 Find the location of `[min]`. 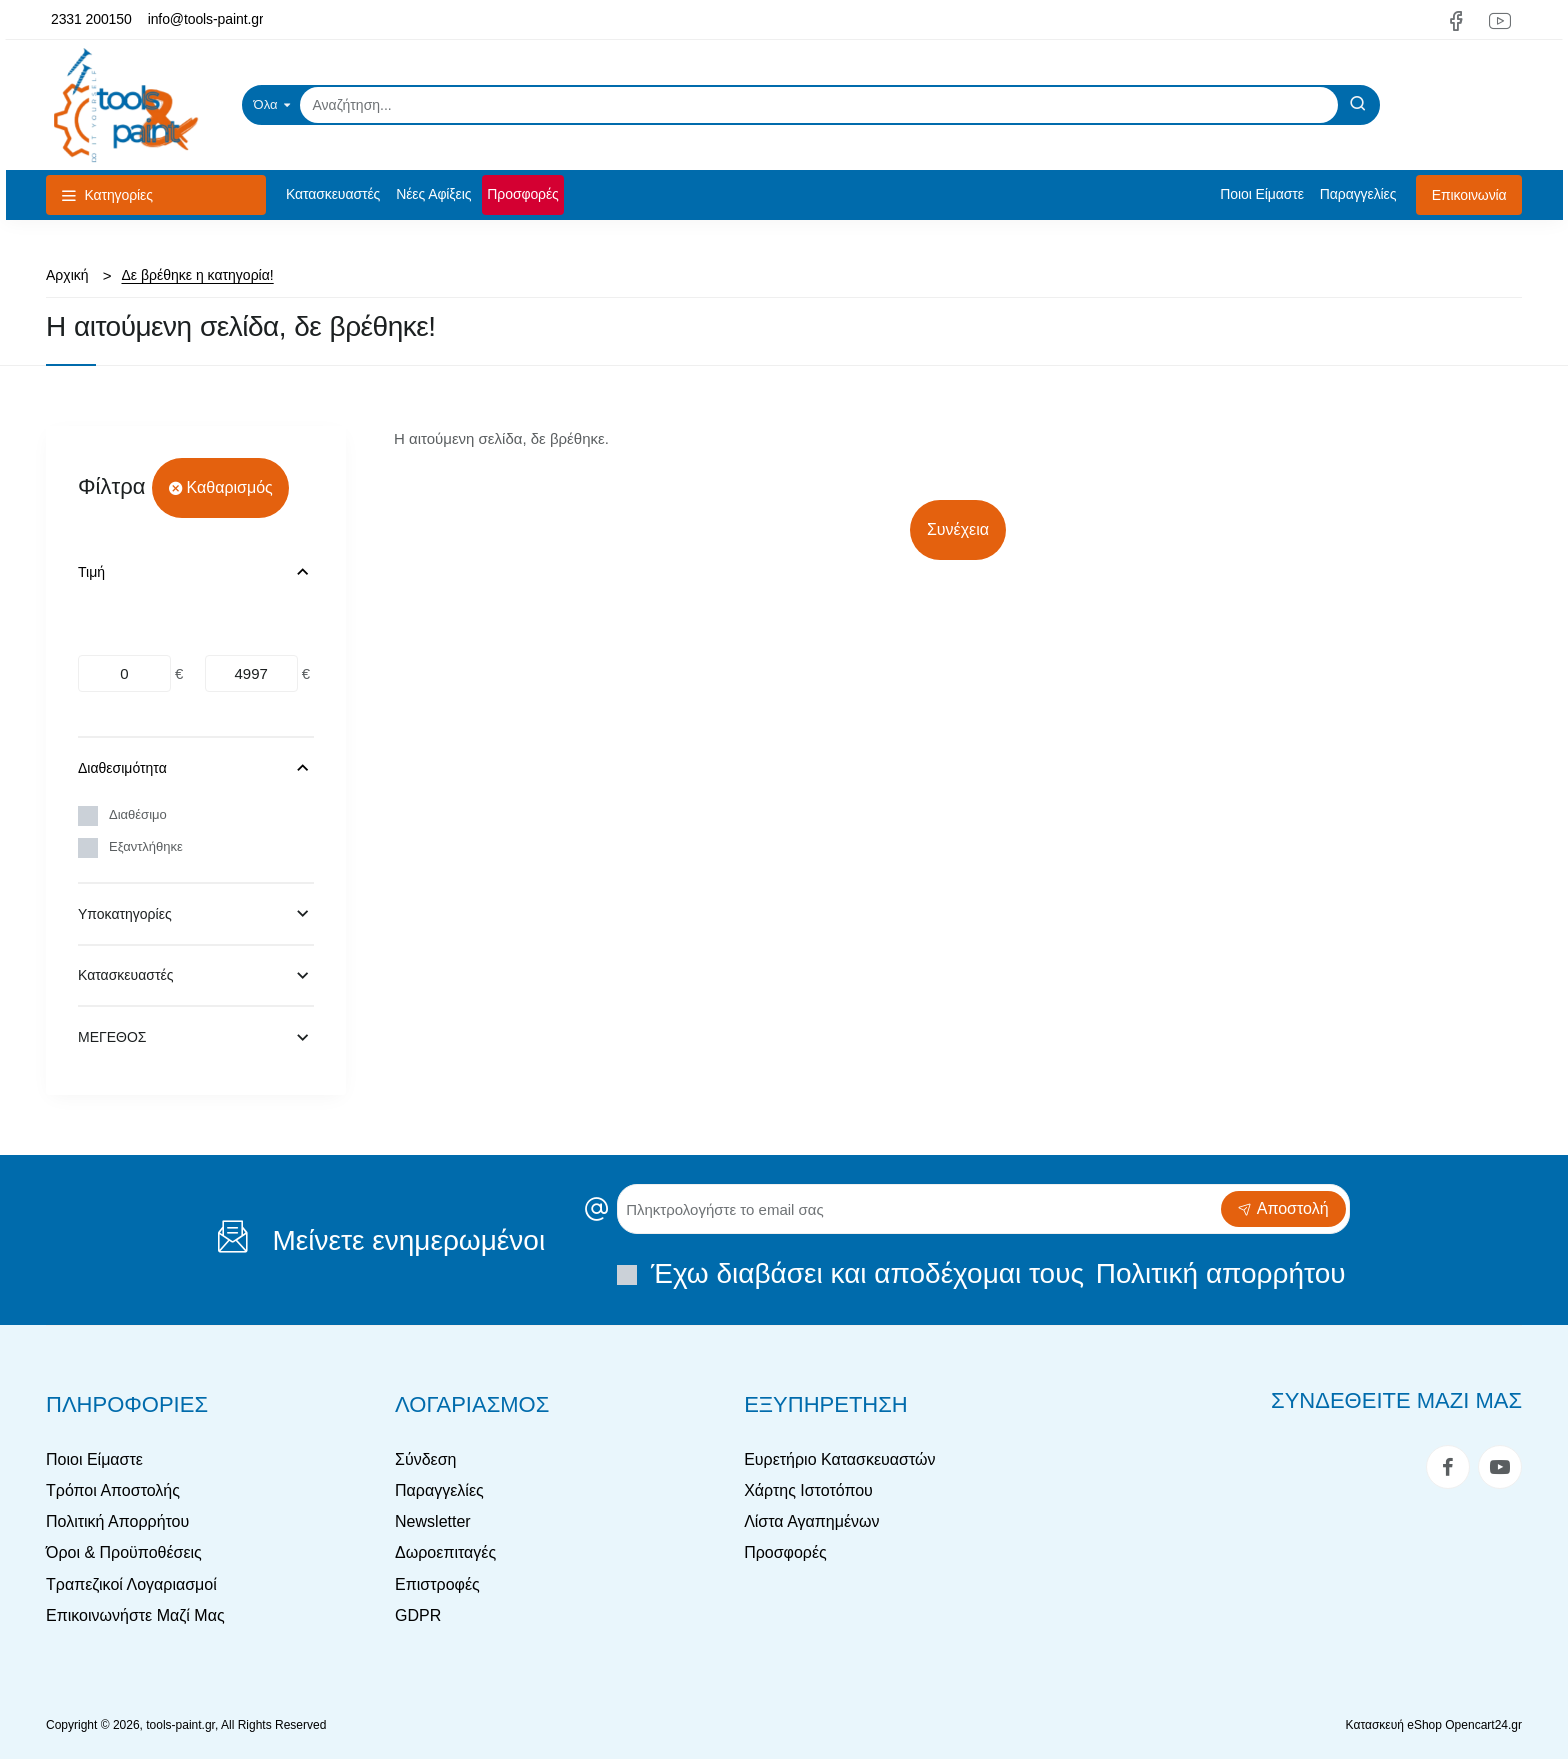

[min] is located at coordinates (124, 673).